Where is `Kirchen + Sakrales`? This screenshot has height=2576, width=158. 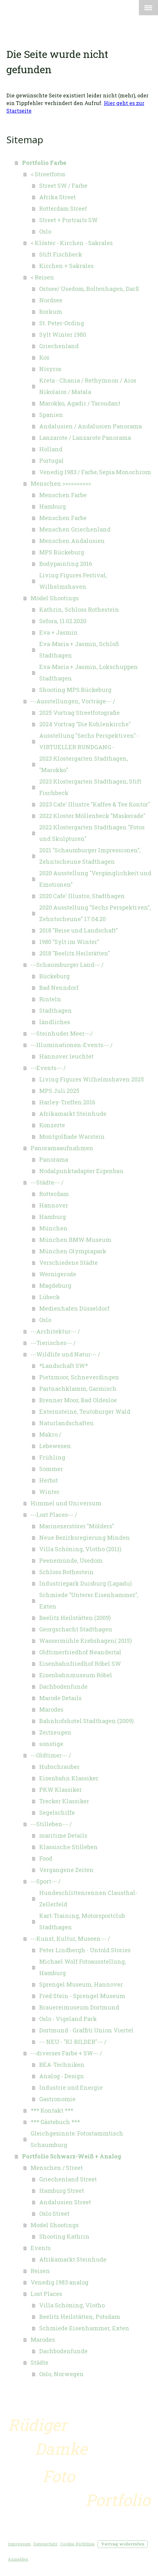
Kirchen + Sakrales is located at coordinates (66, 266).